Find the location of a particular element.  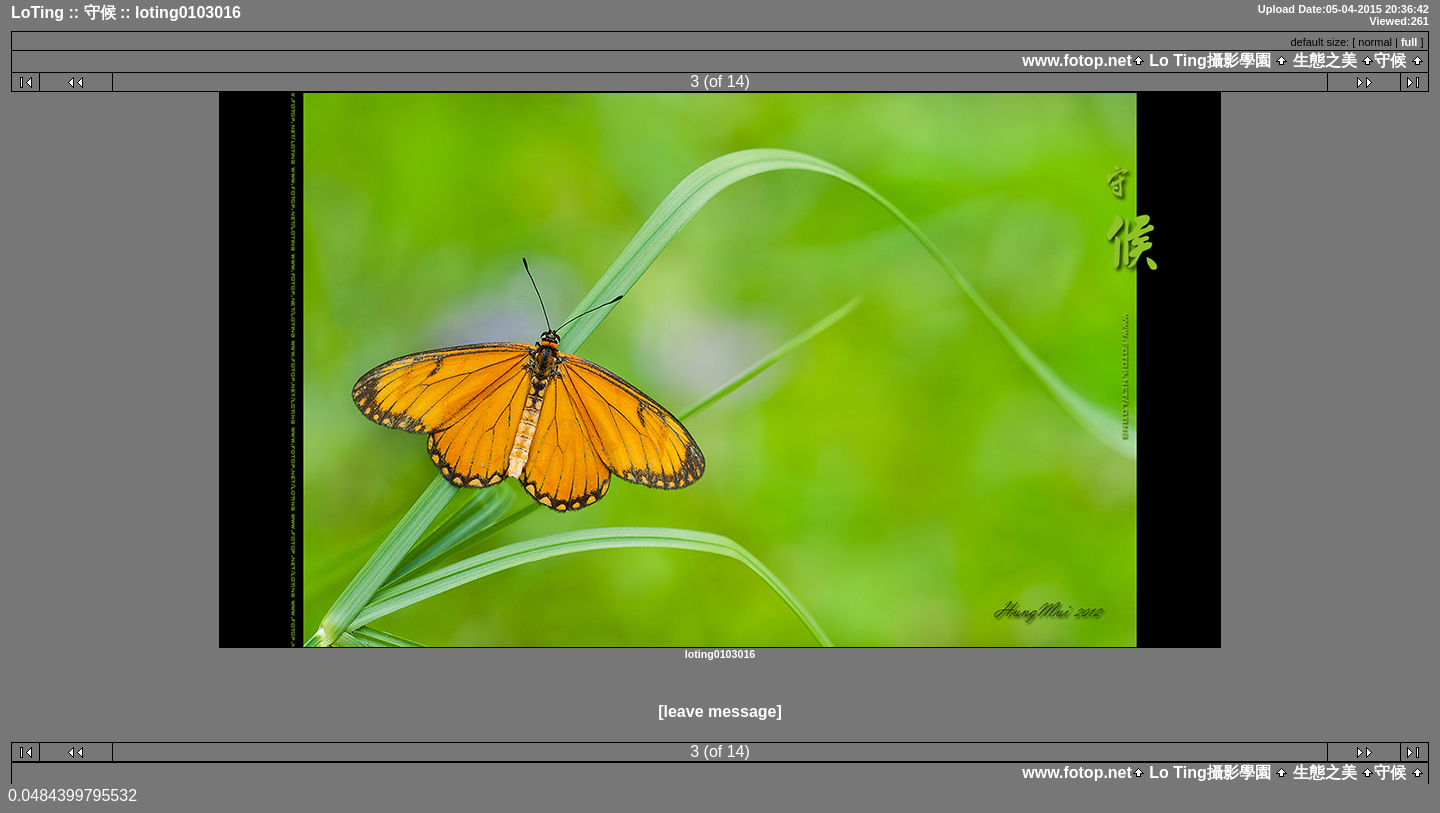

生態之美 is located at coordinates (1324, 60).